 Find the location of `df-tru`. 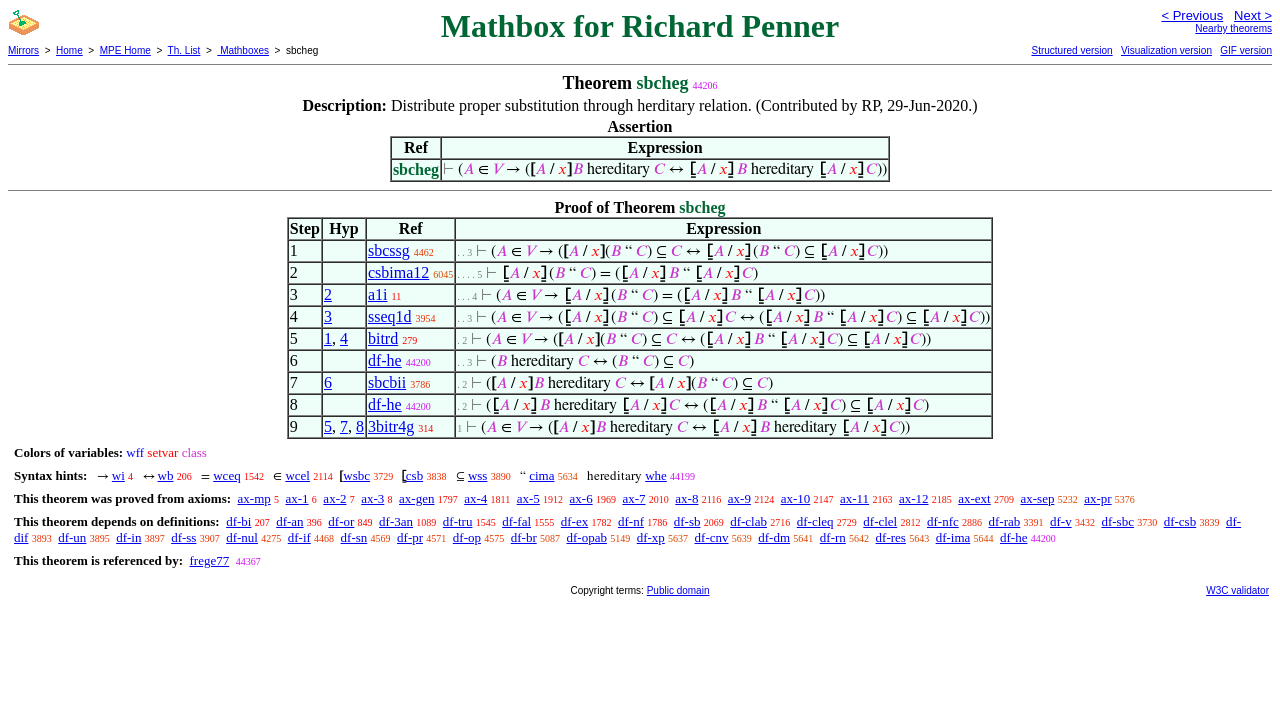

df-tru is located at coordinates (458, 521).